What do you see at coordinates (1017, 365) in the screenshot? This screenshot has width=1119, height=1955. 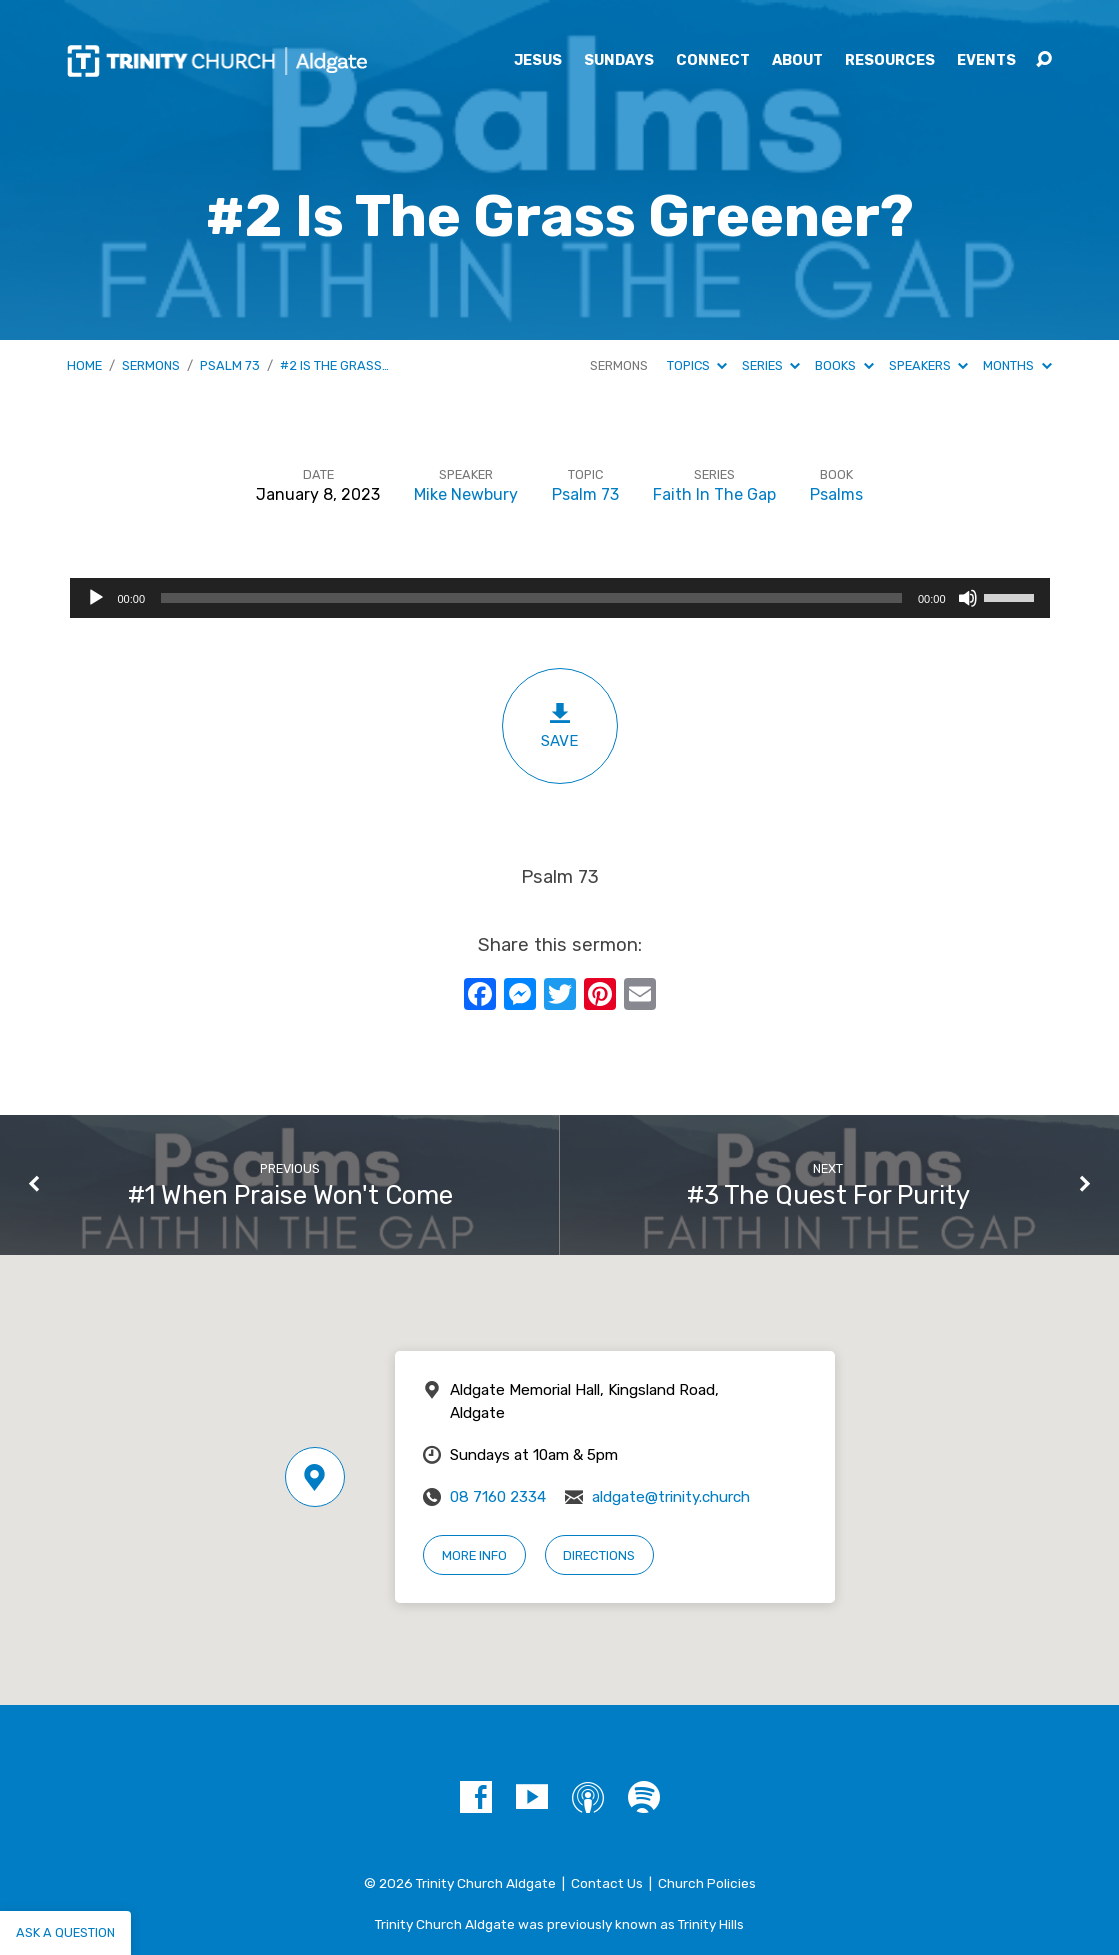 I see `Months` at bounding box center [1017, 365].